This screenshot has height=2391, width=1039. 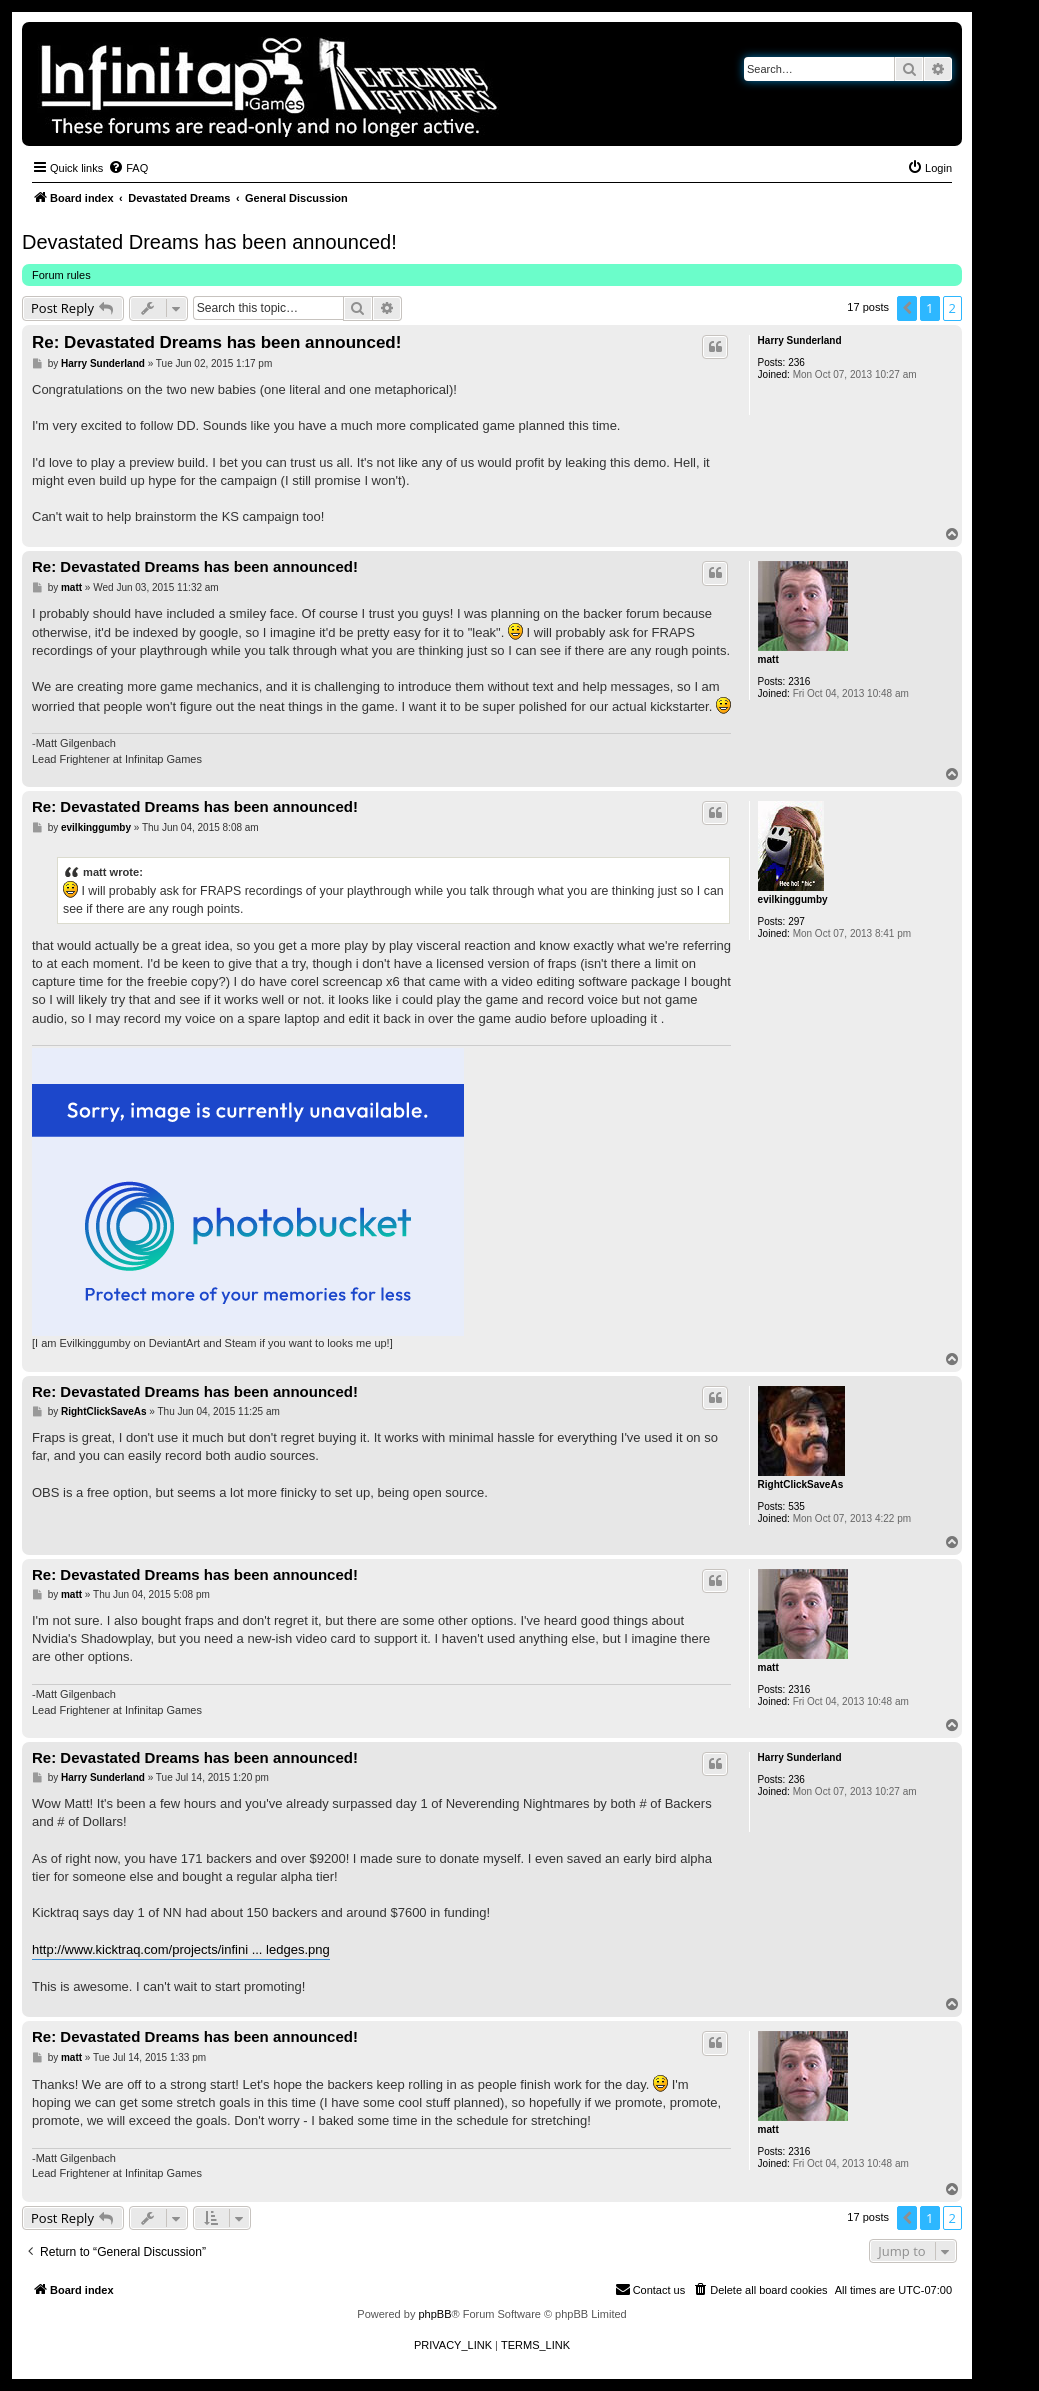 I want to click on Re: Devastated Dreams has been announced!, so click(x=216, y=342).